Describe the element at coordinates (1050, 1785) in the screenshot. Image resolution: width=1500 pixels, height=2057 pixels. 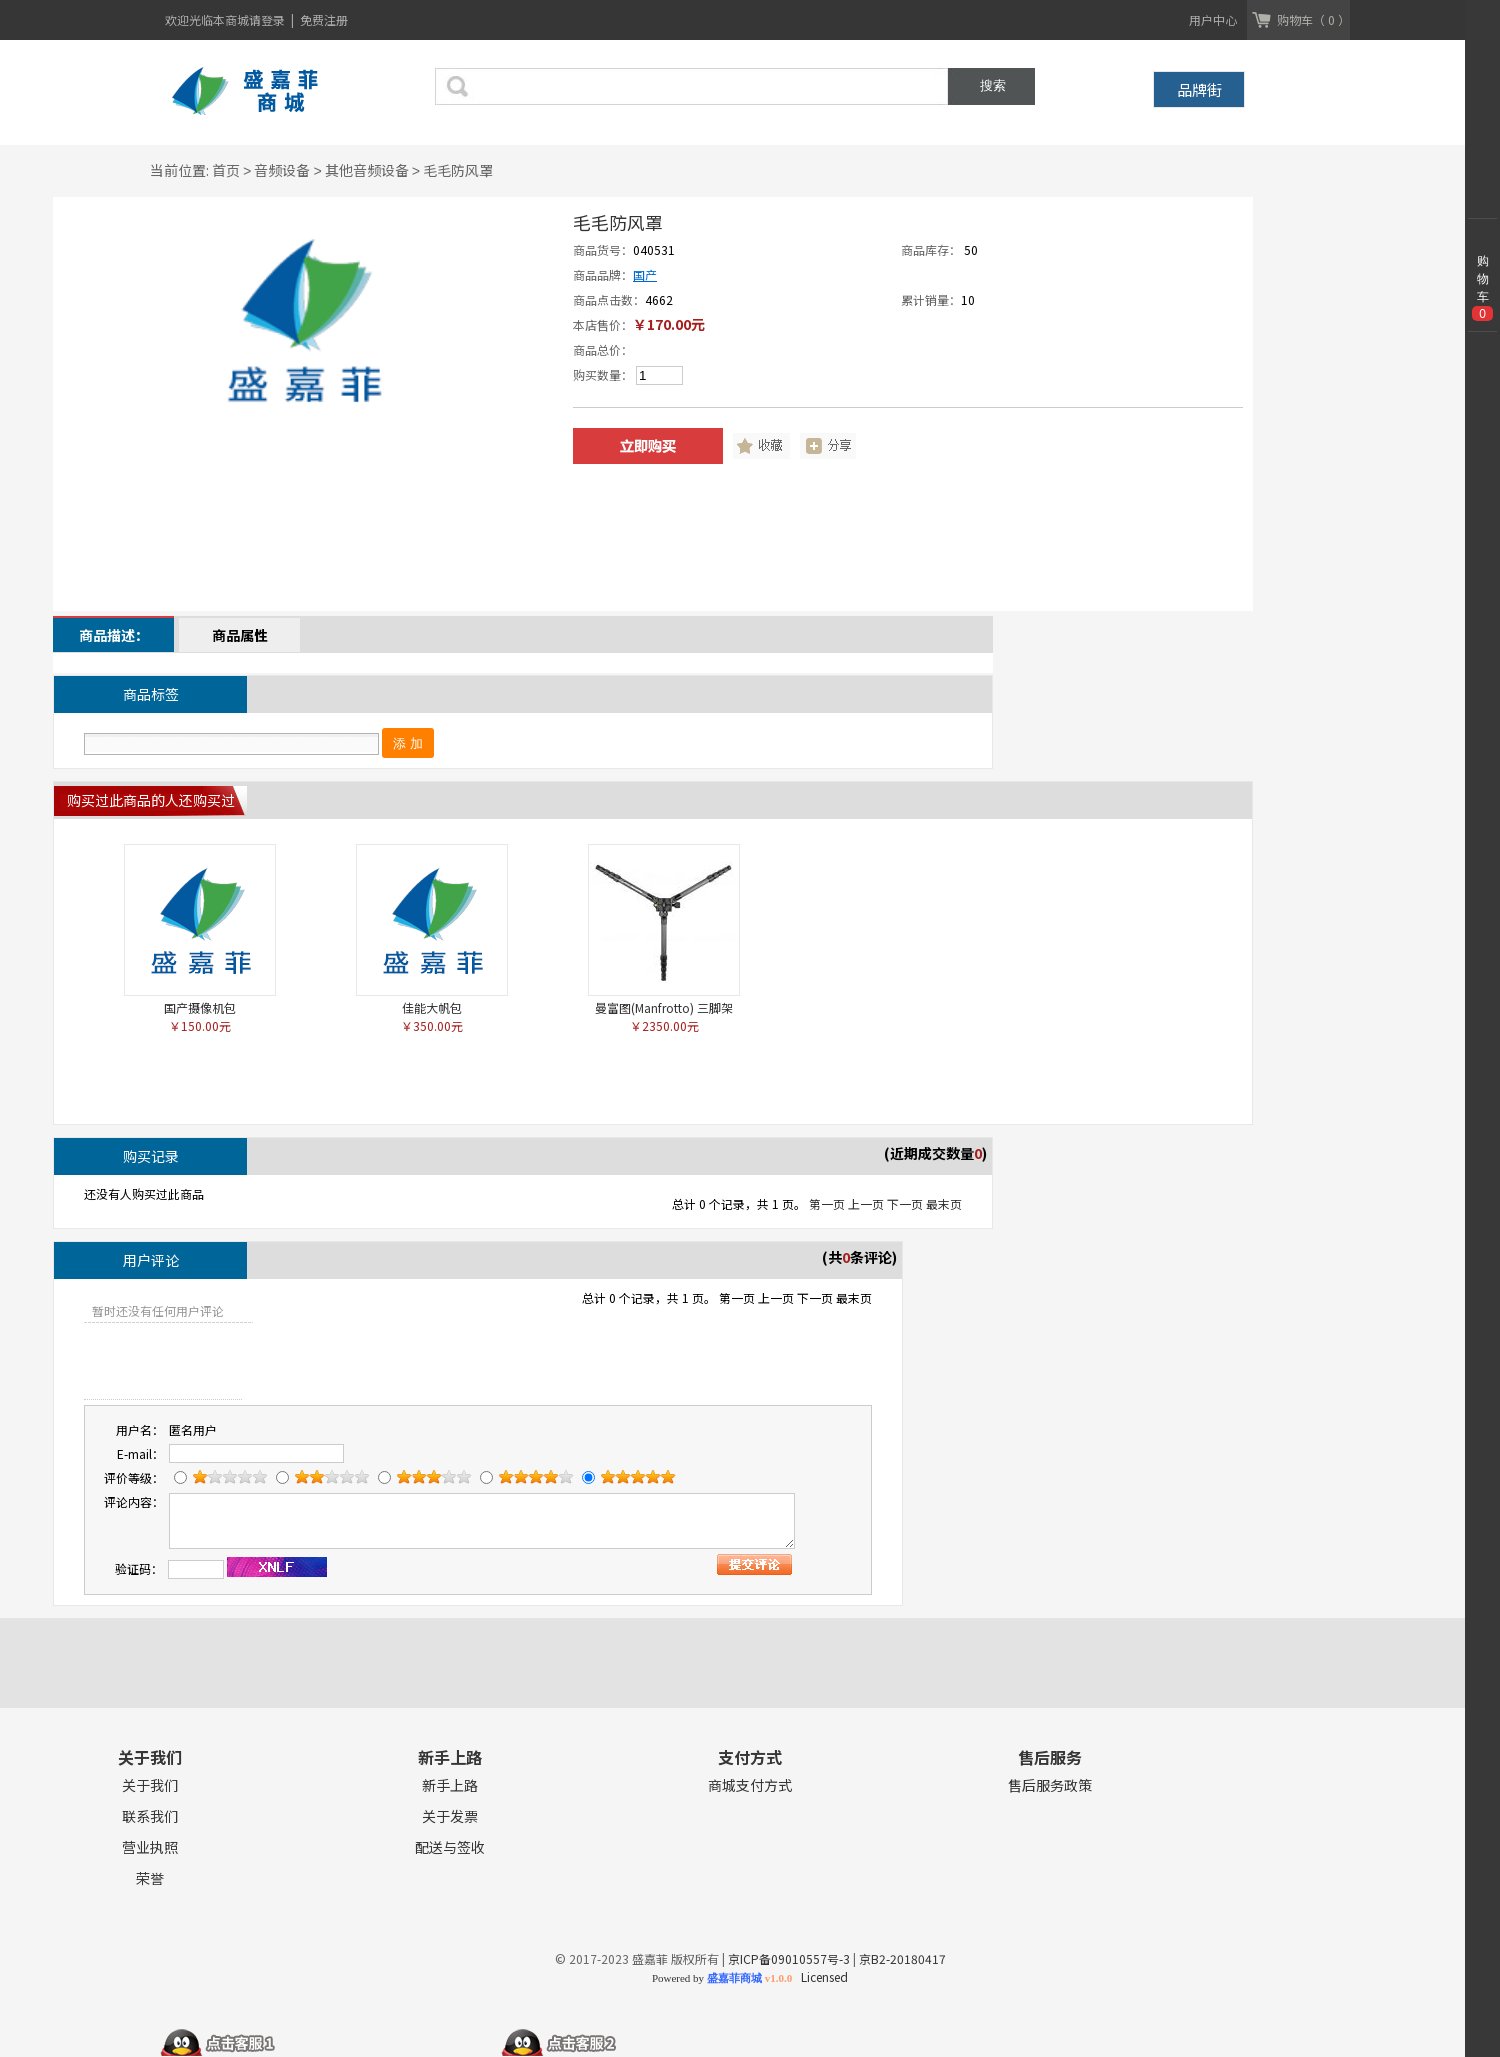
I see `售后服务政策` at that location.